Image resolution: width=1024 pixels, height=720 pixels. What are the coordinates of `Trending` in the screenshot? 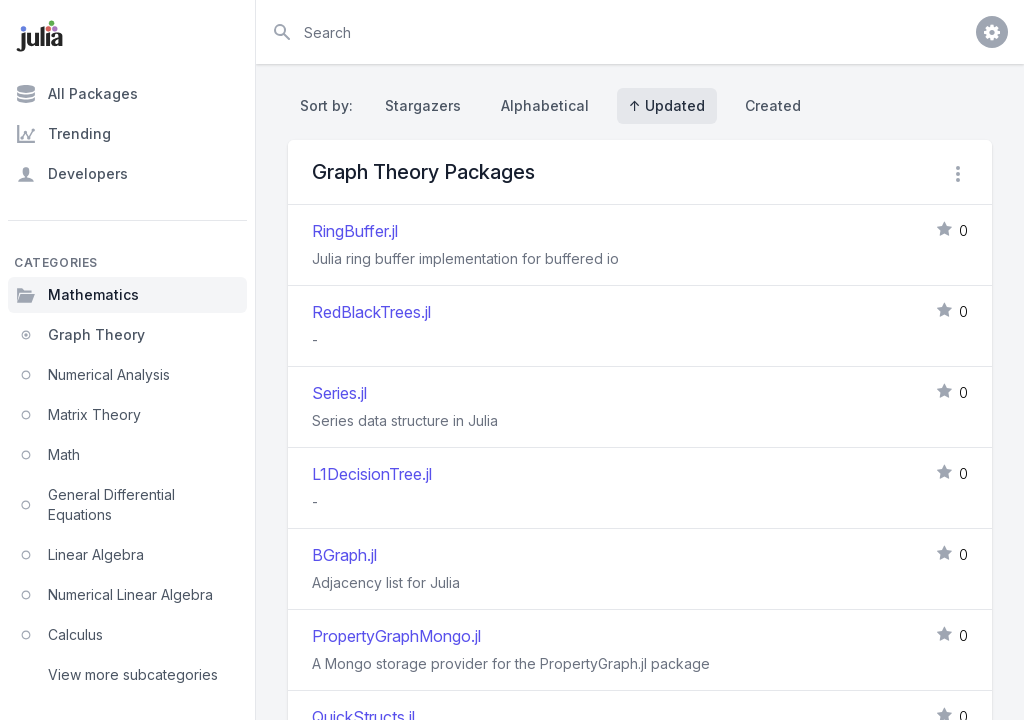 It's located at (63, 134).